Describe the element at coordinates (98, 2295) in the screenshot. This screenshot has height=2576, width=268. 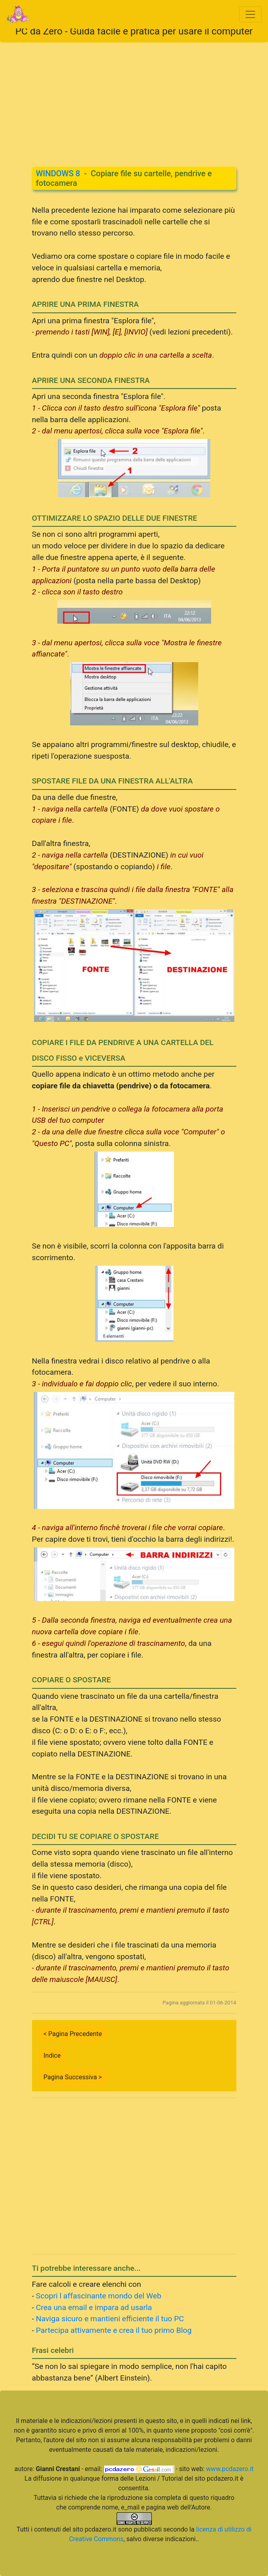
I see `Scopri l affascinante mondo del Web` at that location.